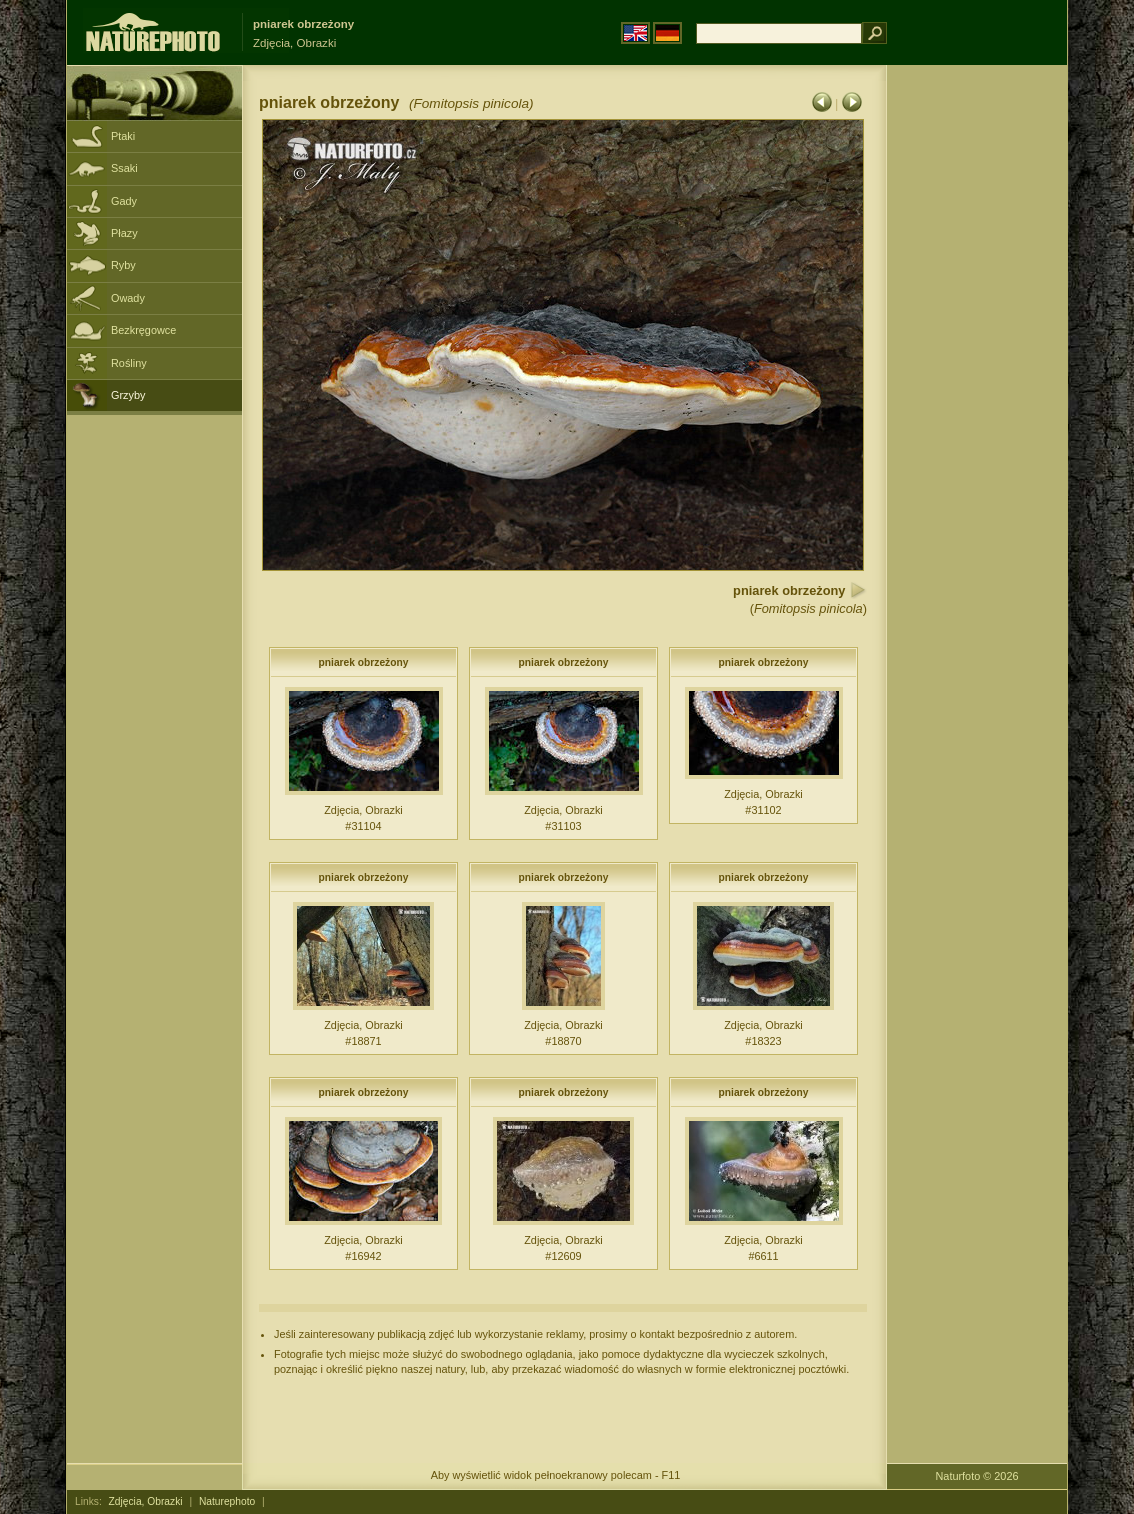 The image size is (1134, 1514). Describe the element at coordinates (146, 1501) in the screenshot. I see `Zdjęcia, Obrazki` at that location.